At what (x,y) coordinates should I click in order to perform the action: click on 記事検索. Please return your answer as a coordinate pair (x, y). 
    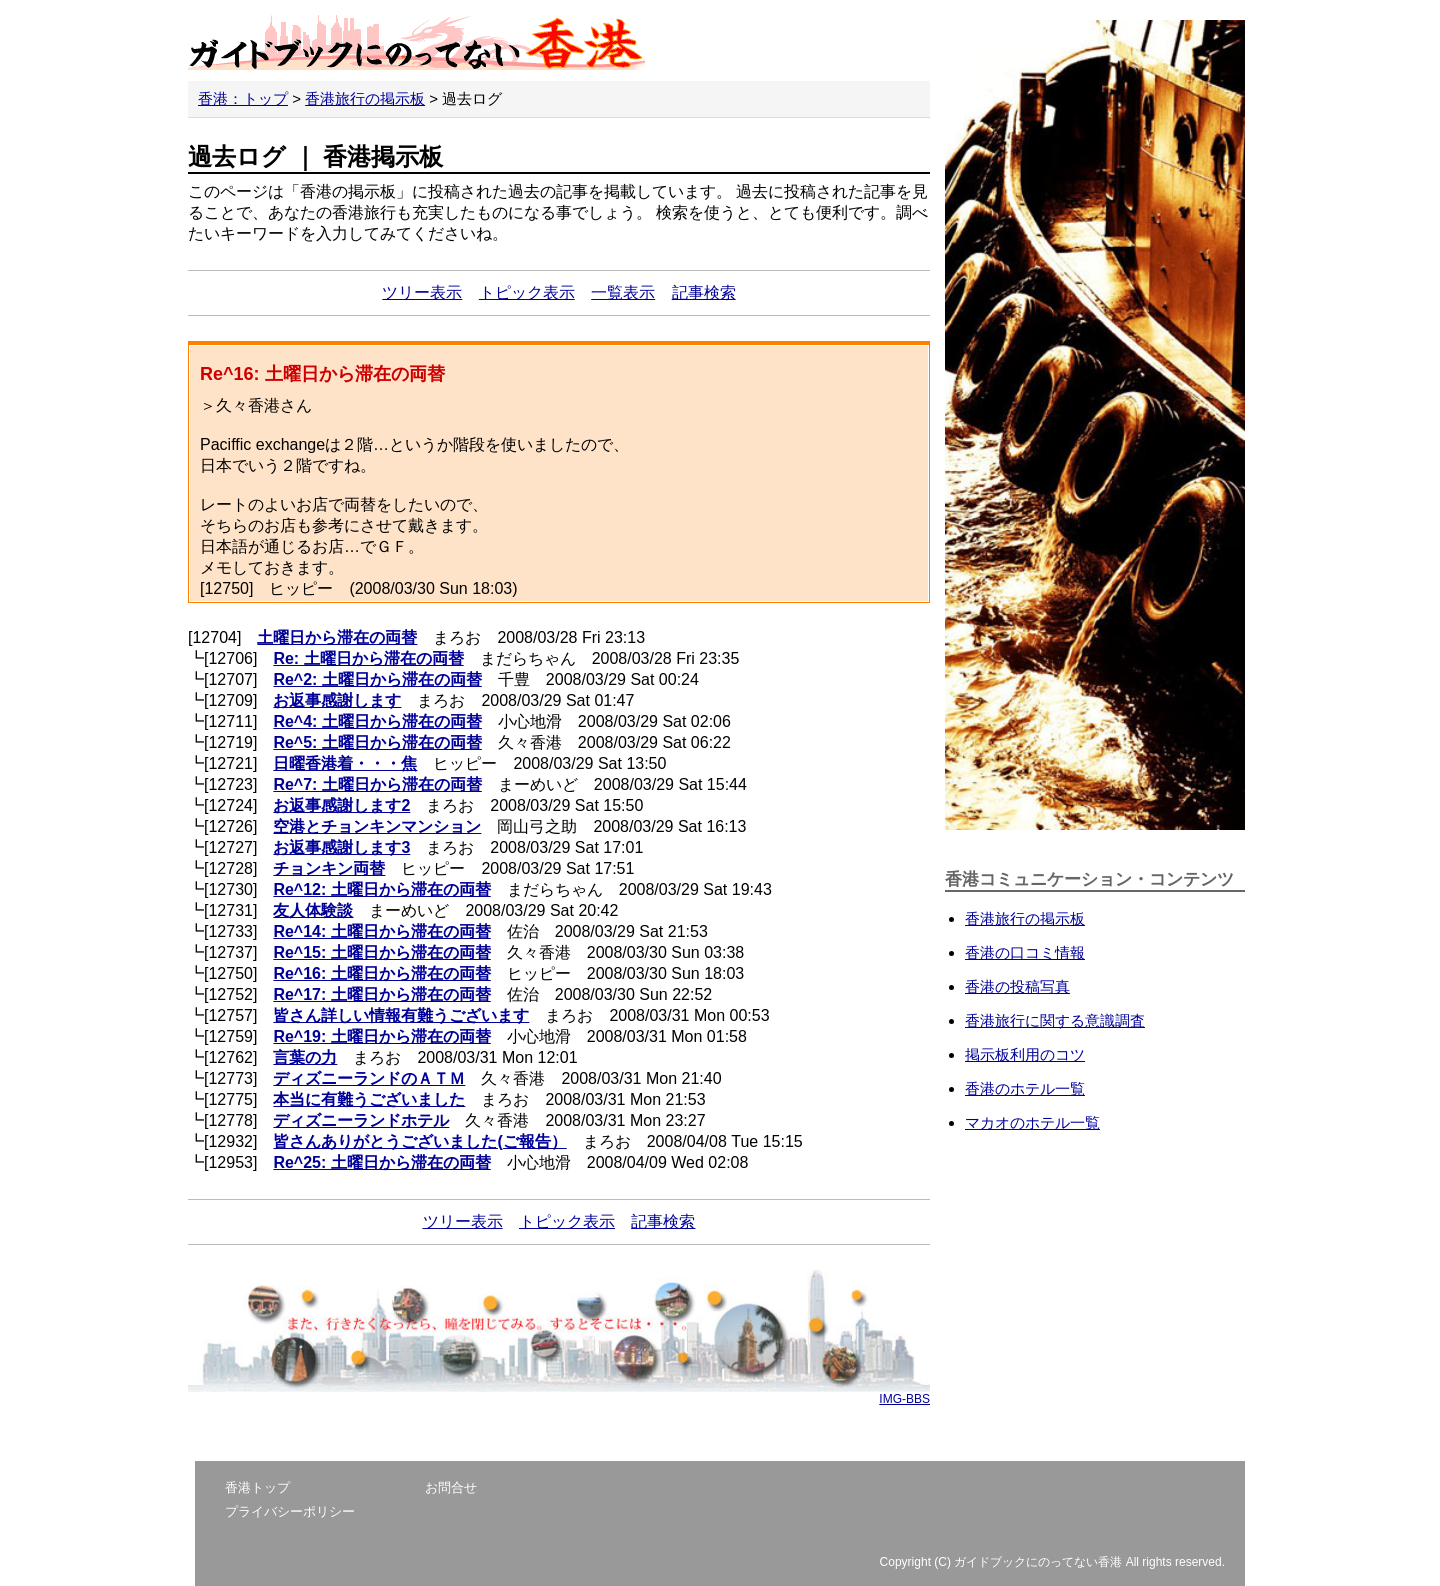
    Looking at the image, I should click on (704, 292).